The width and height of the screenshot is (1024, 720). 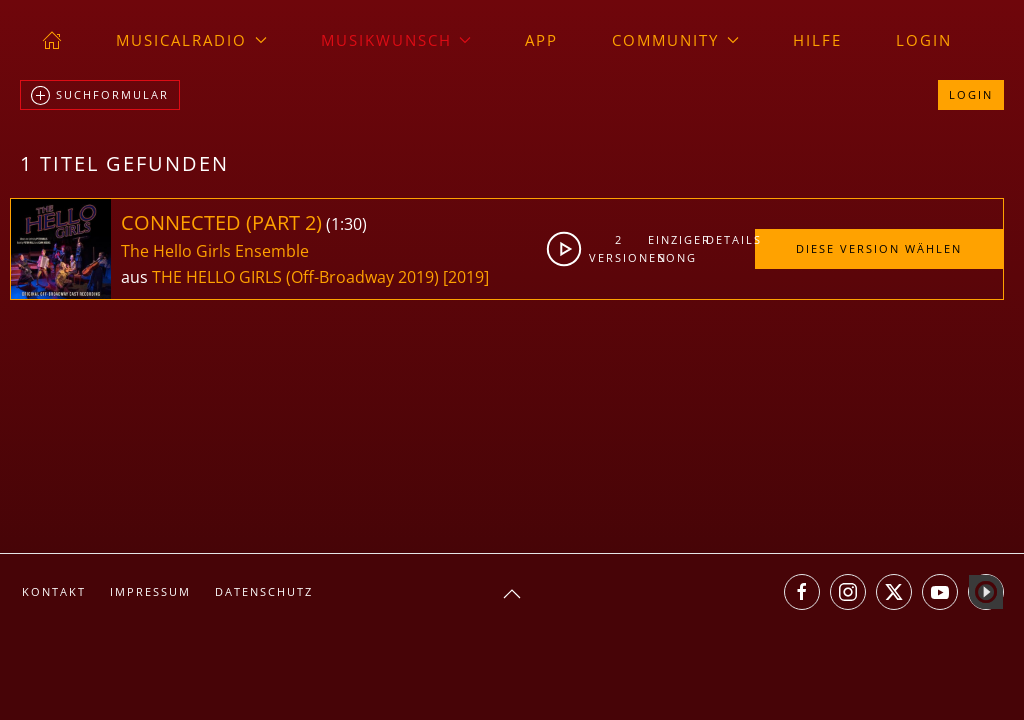 What do you see at coordinates (512, 594) in the screenshot?
I see `[button]` at bounding box center [512, 594].